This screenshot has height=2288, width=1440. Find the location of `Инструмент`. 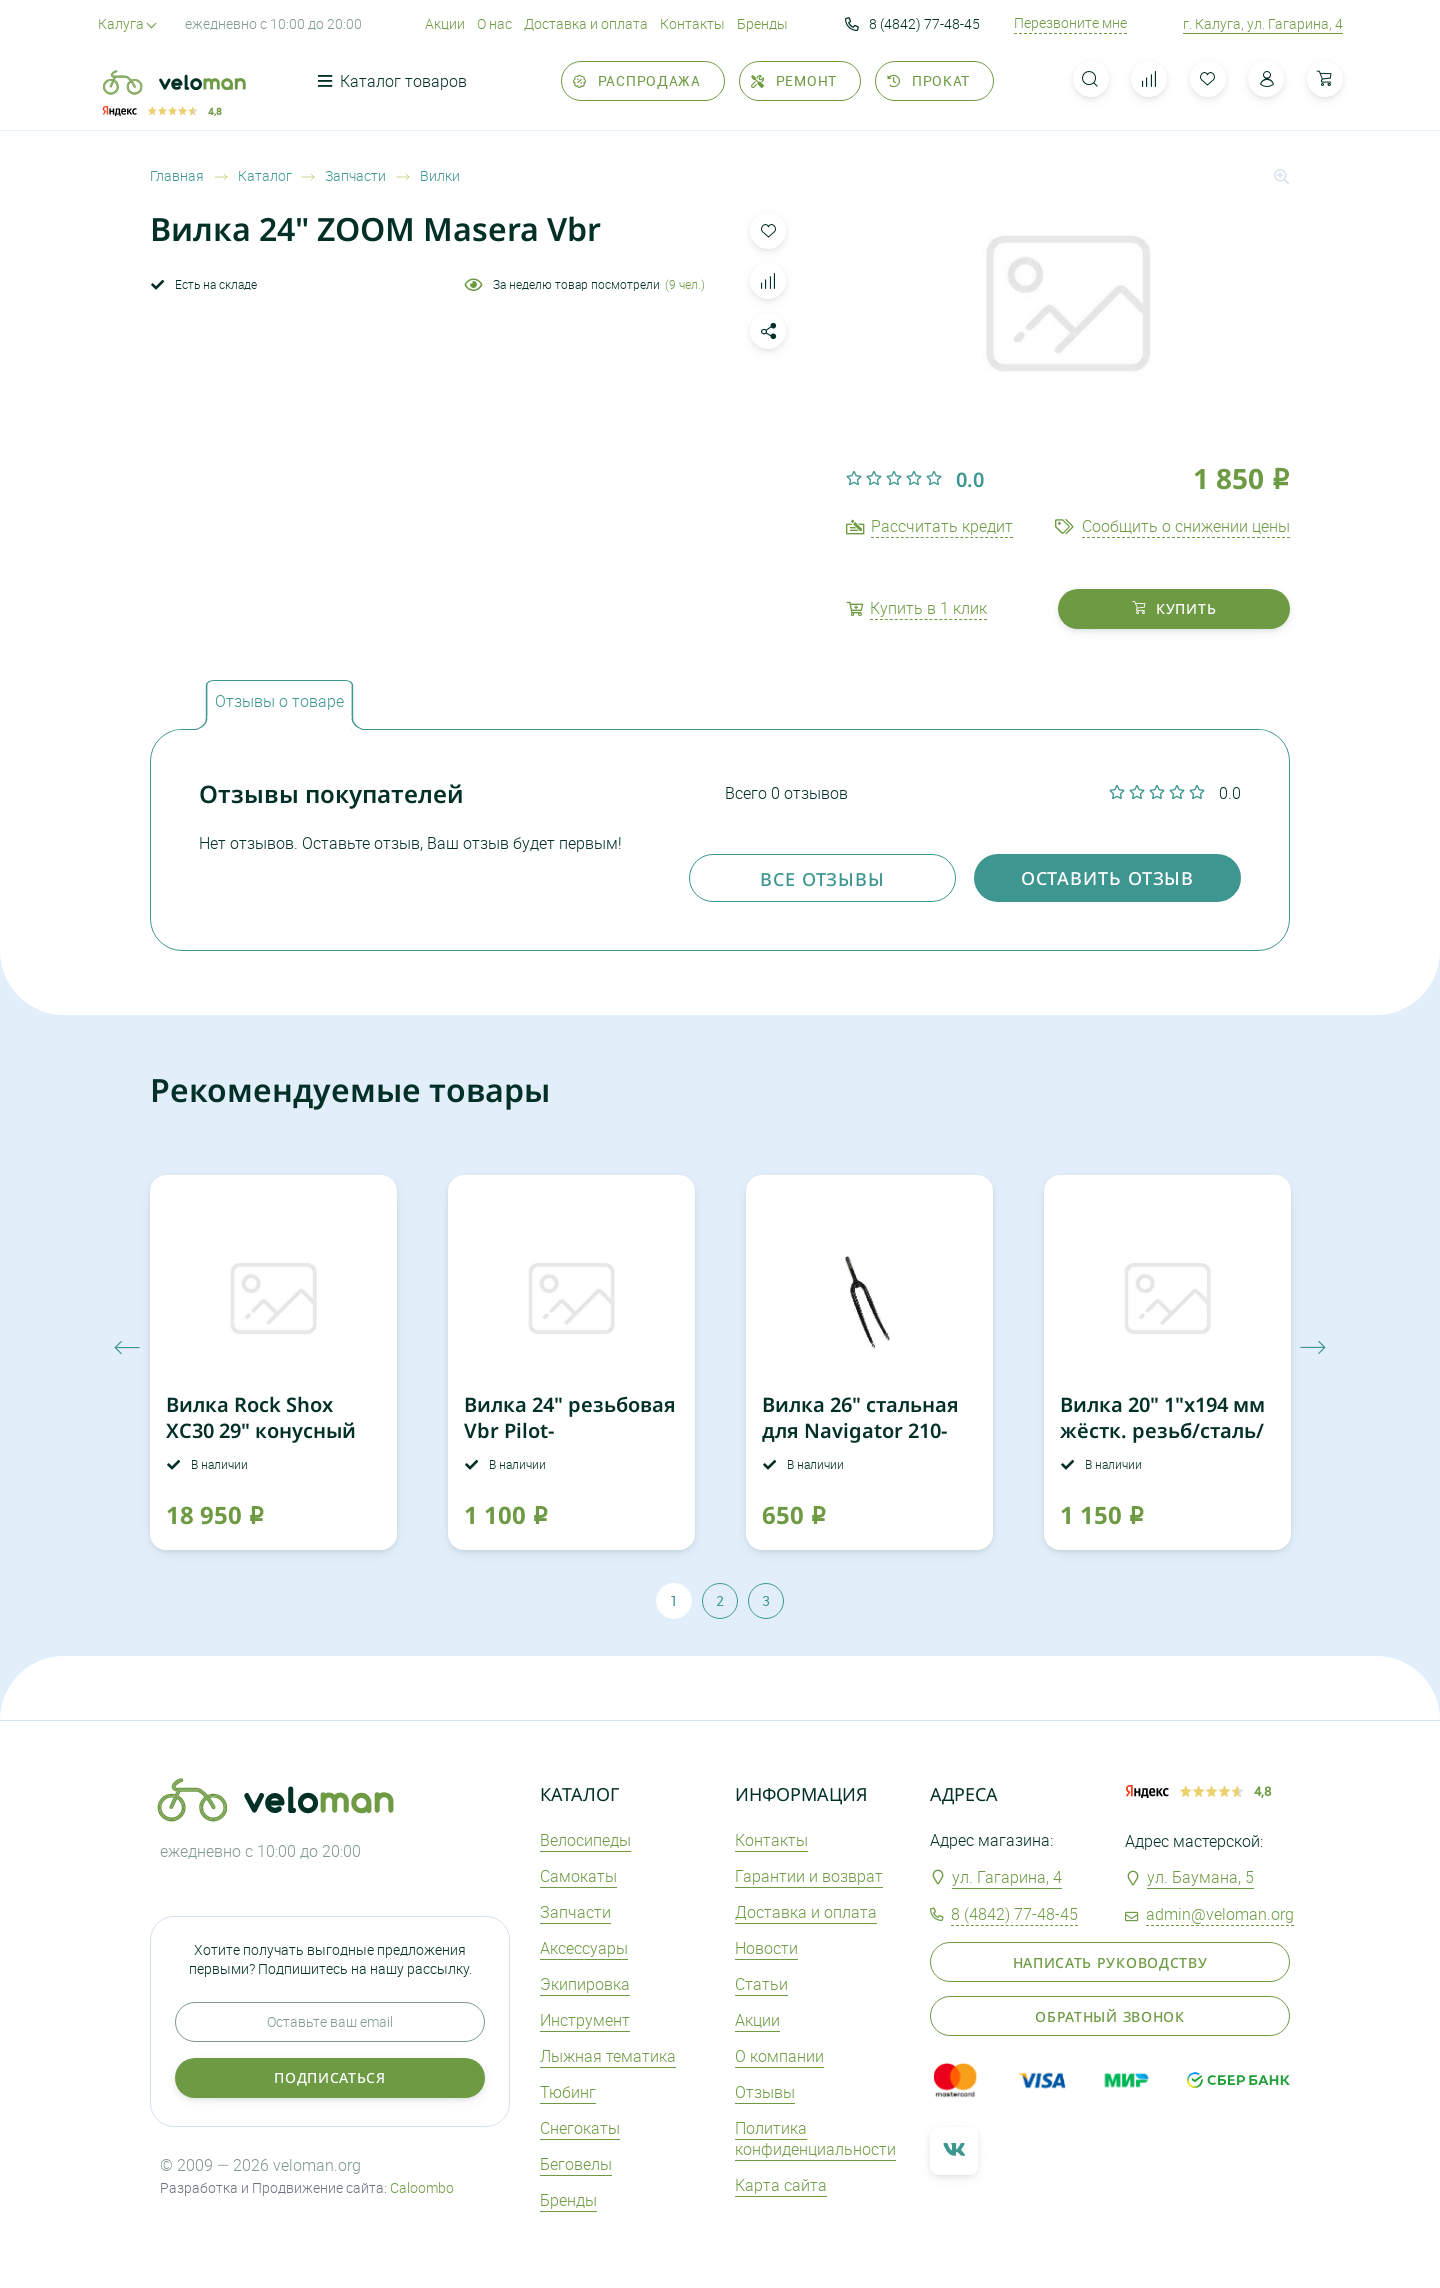

Инструмент is located at coordinates (585, 2020).